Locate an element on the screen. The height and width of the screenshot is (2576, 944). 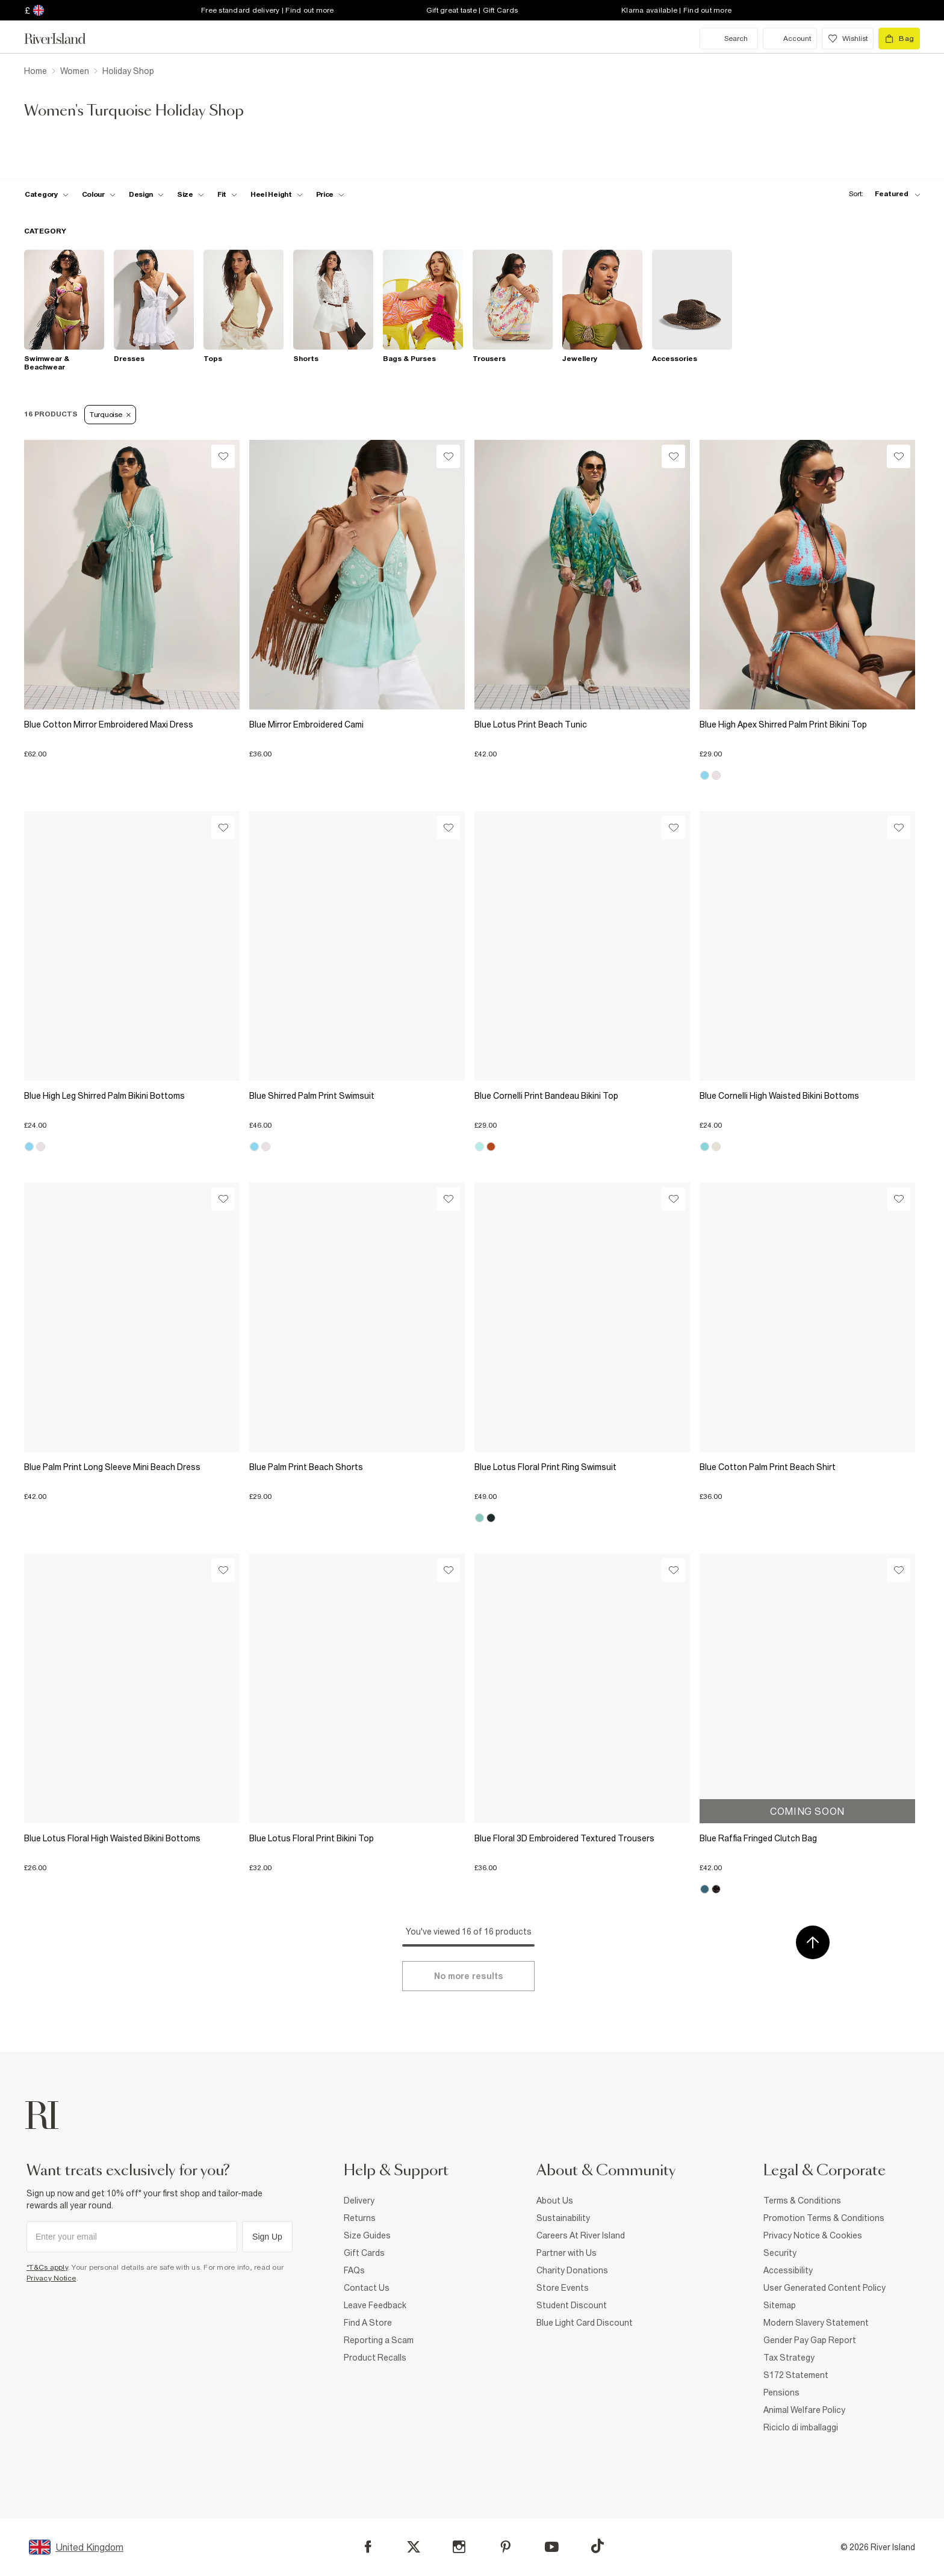
[f-heel-height toggle] is located at coordinates (276, 194).